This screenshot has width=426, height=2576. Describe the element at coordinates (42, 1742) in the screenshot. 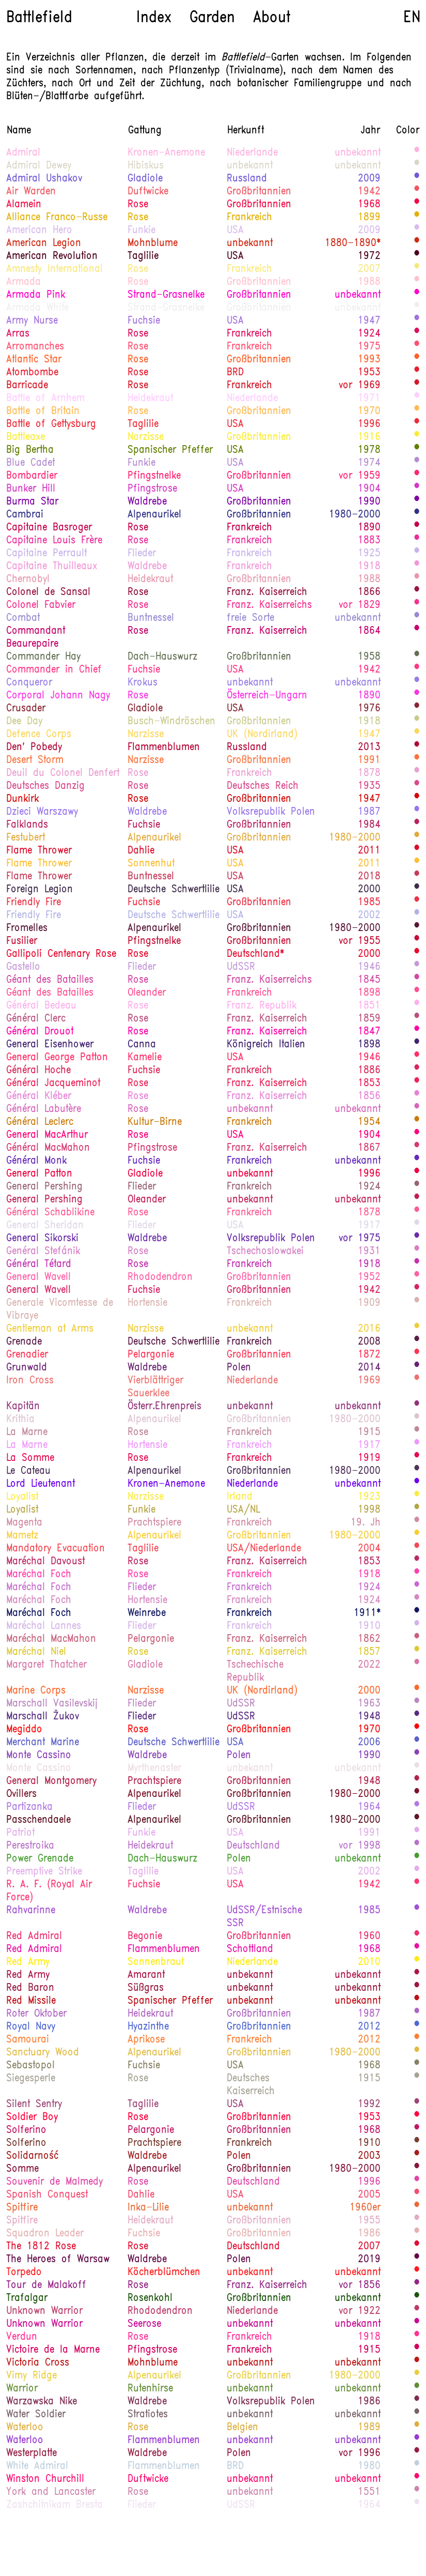

I see `Merchant Marine` at that location.